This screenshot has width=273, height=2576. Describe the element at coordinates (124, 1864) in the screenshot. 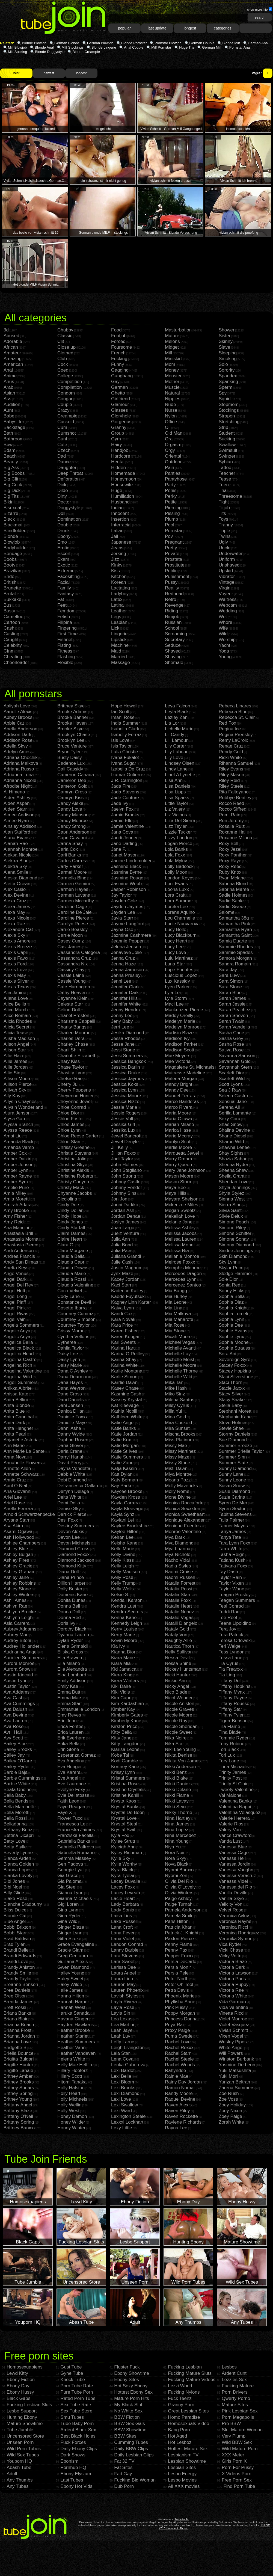

I see `Kylie Worthy` at that location.